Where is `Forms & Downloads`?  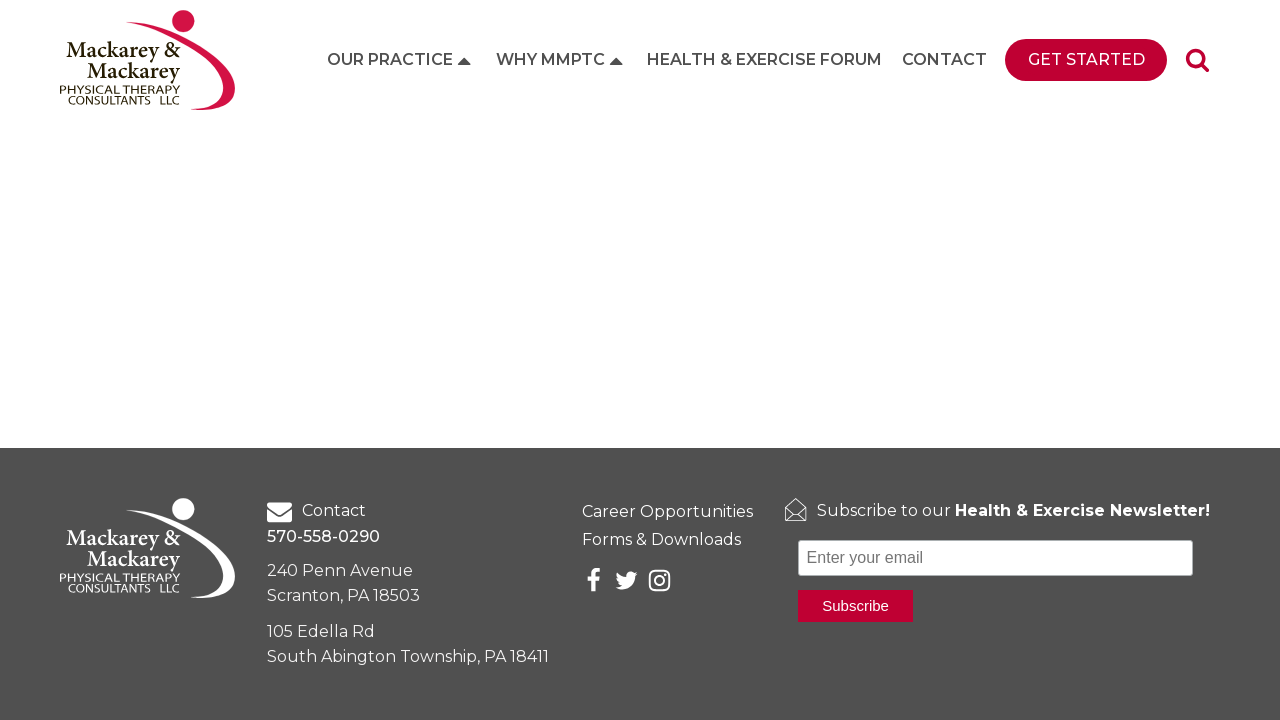 Forms & Downloads is located at coordinates (661, 539).